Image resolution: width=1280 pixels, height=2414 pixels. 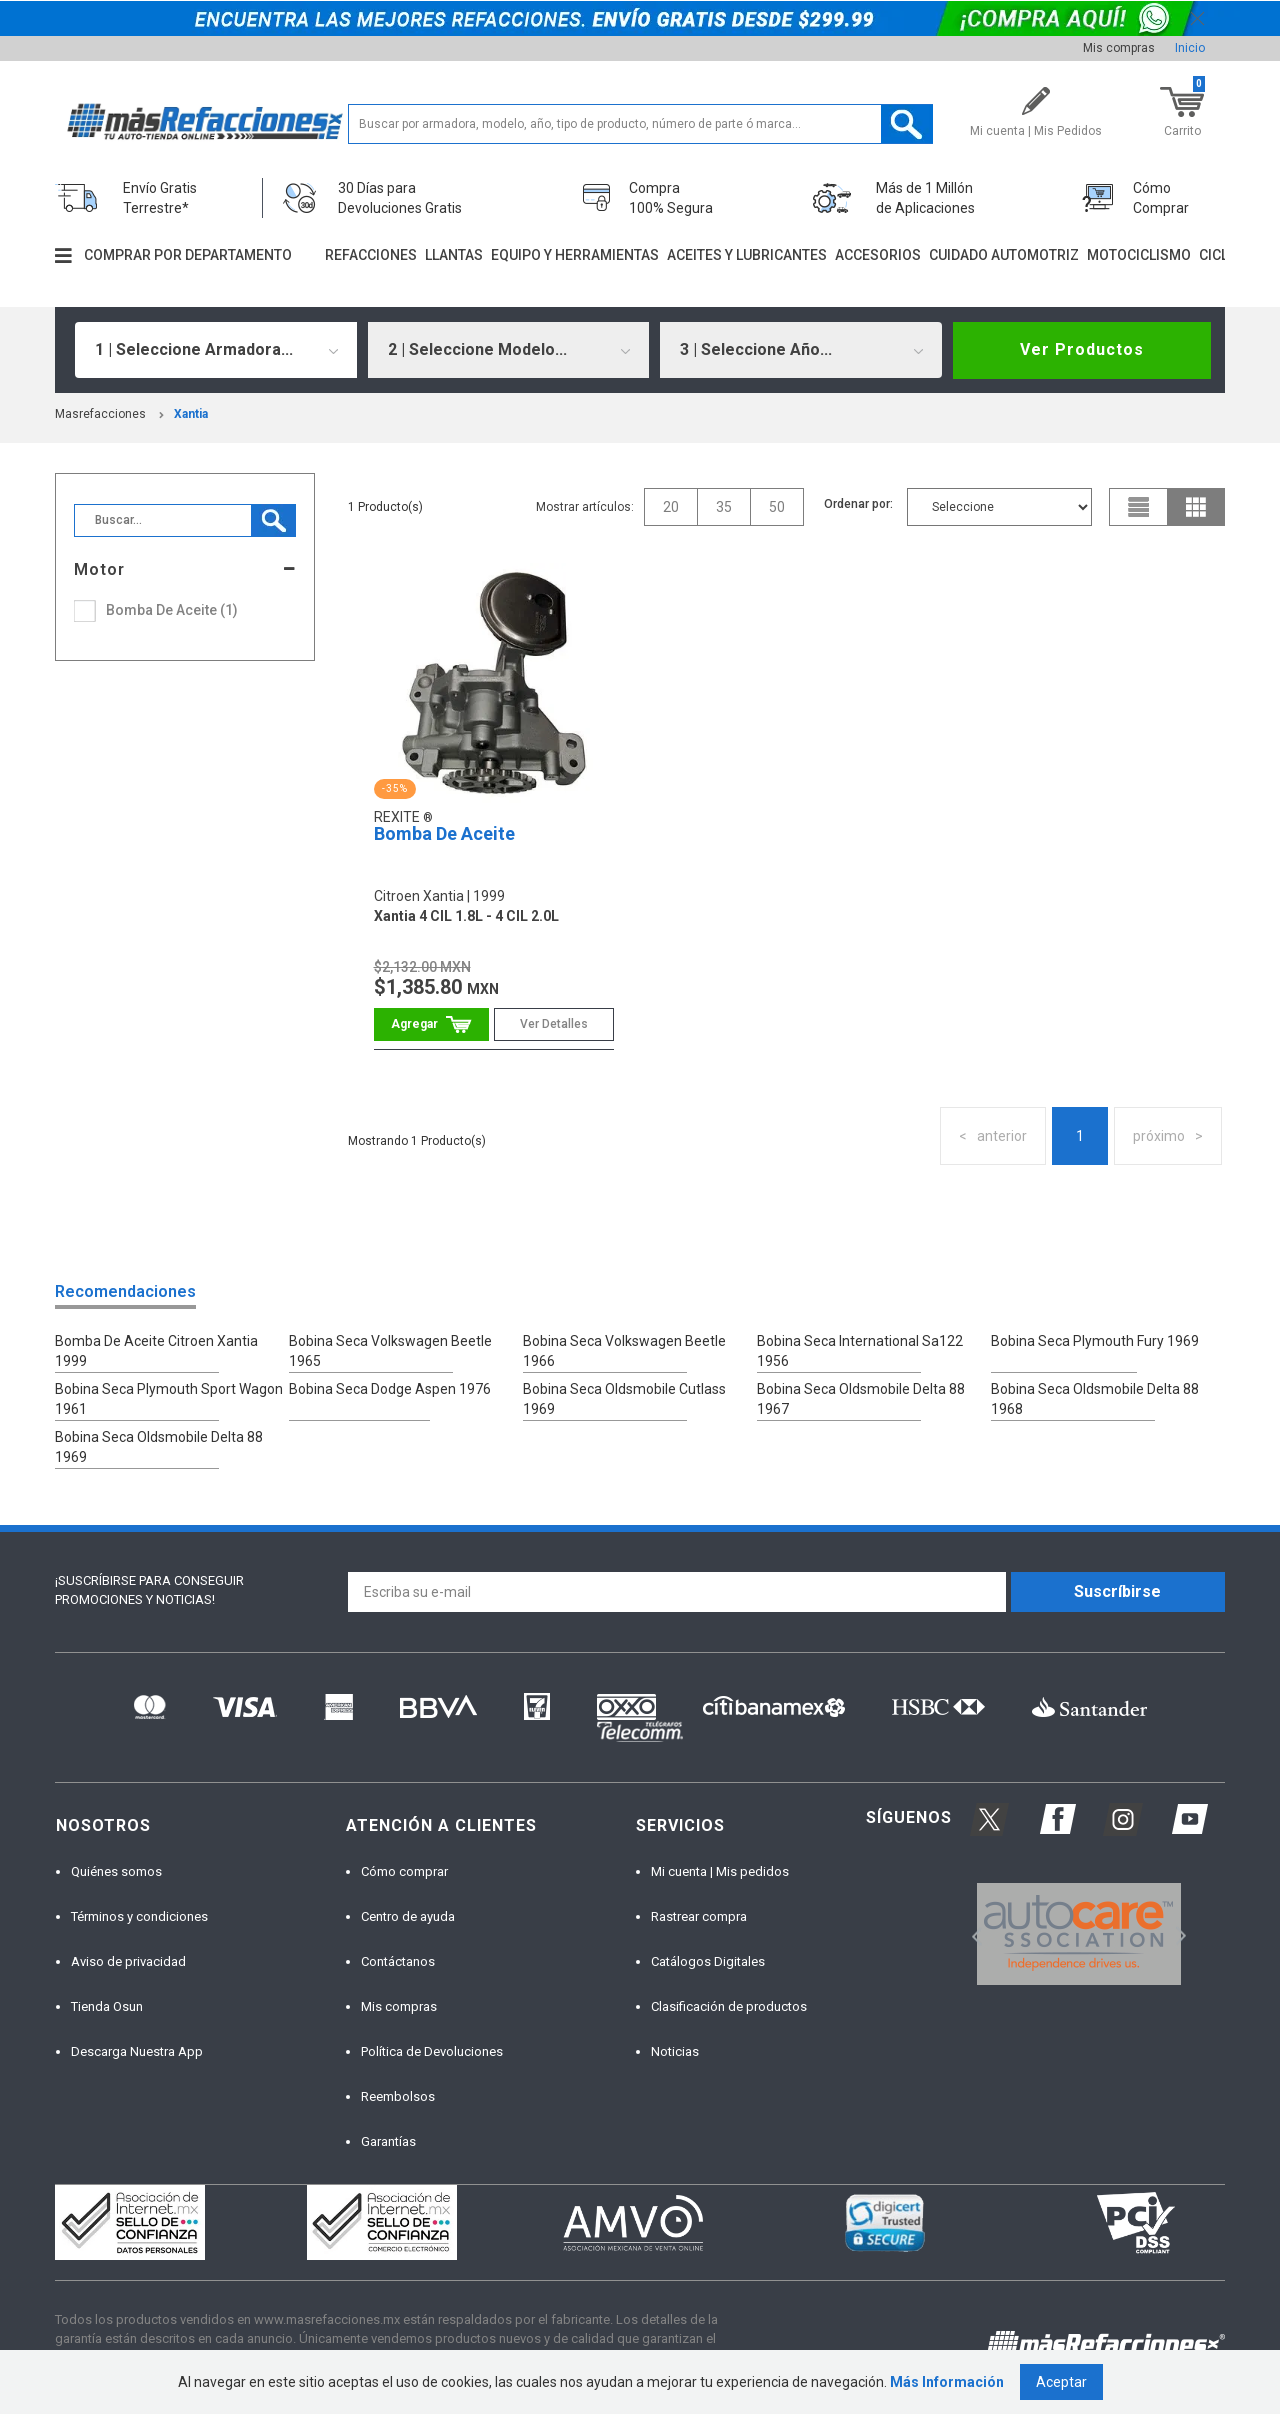 I want to click on [textbox], so click(x=640, y=124).